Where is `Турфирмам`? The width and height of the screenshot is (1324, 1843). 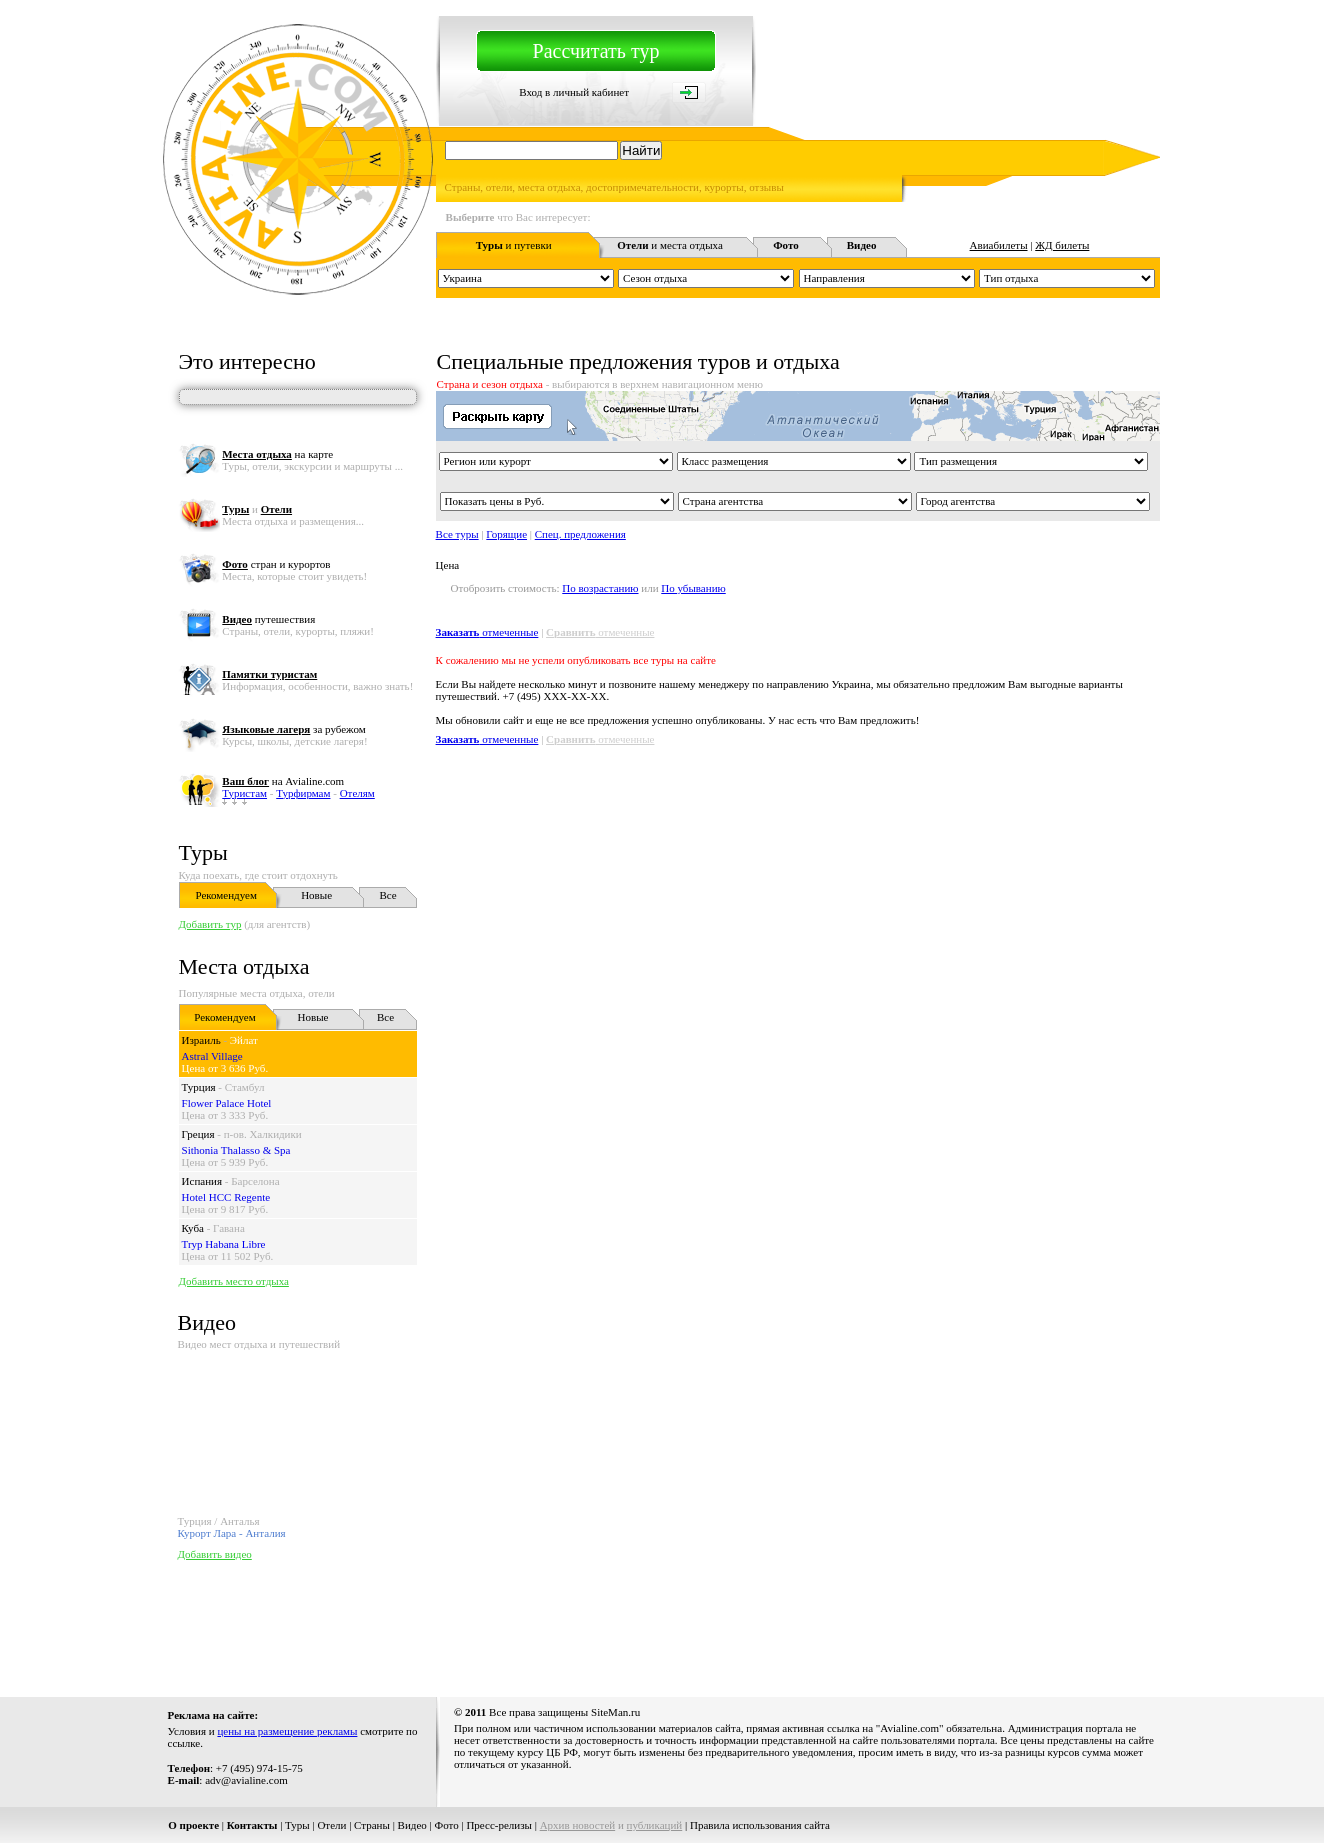 Турфирмам is located at coordinates (303, 793).